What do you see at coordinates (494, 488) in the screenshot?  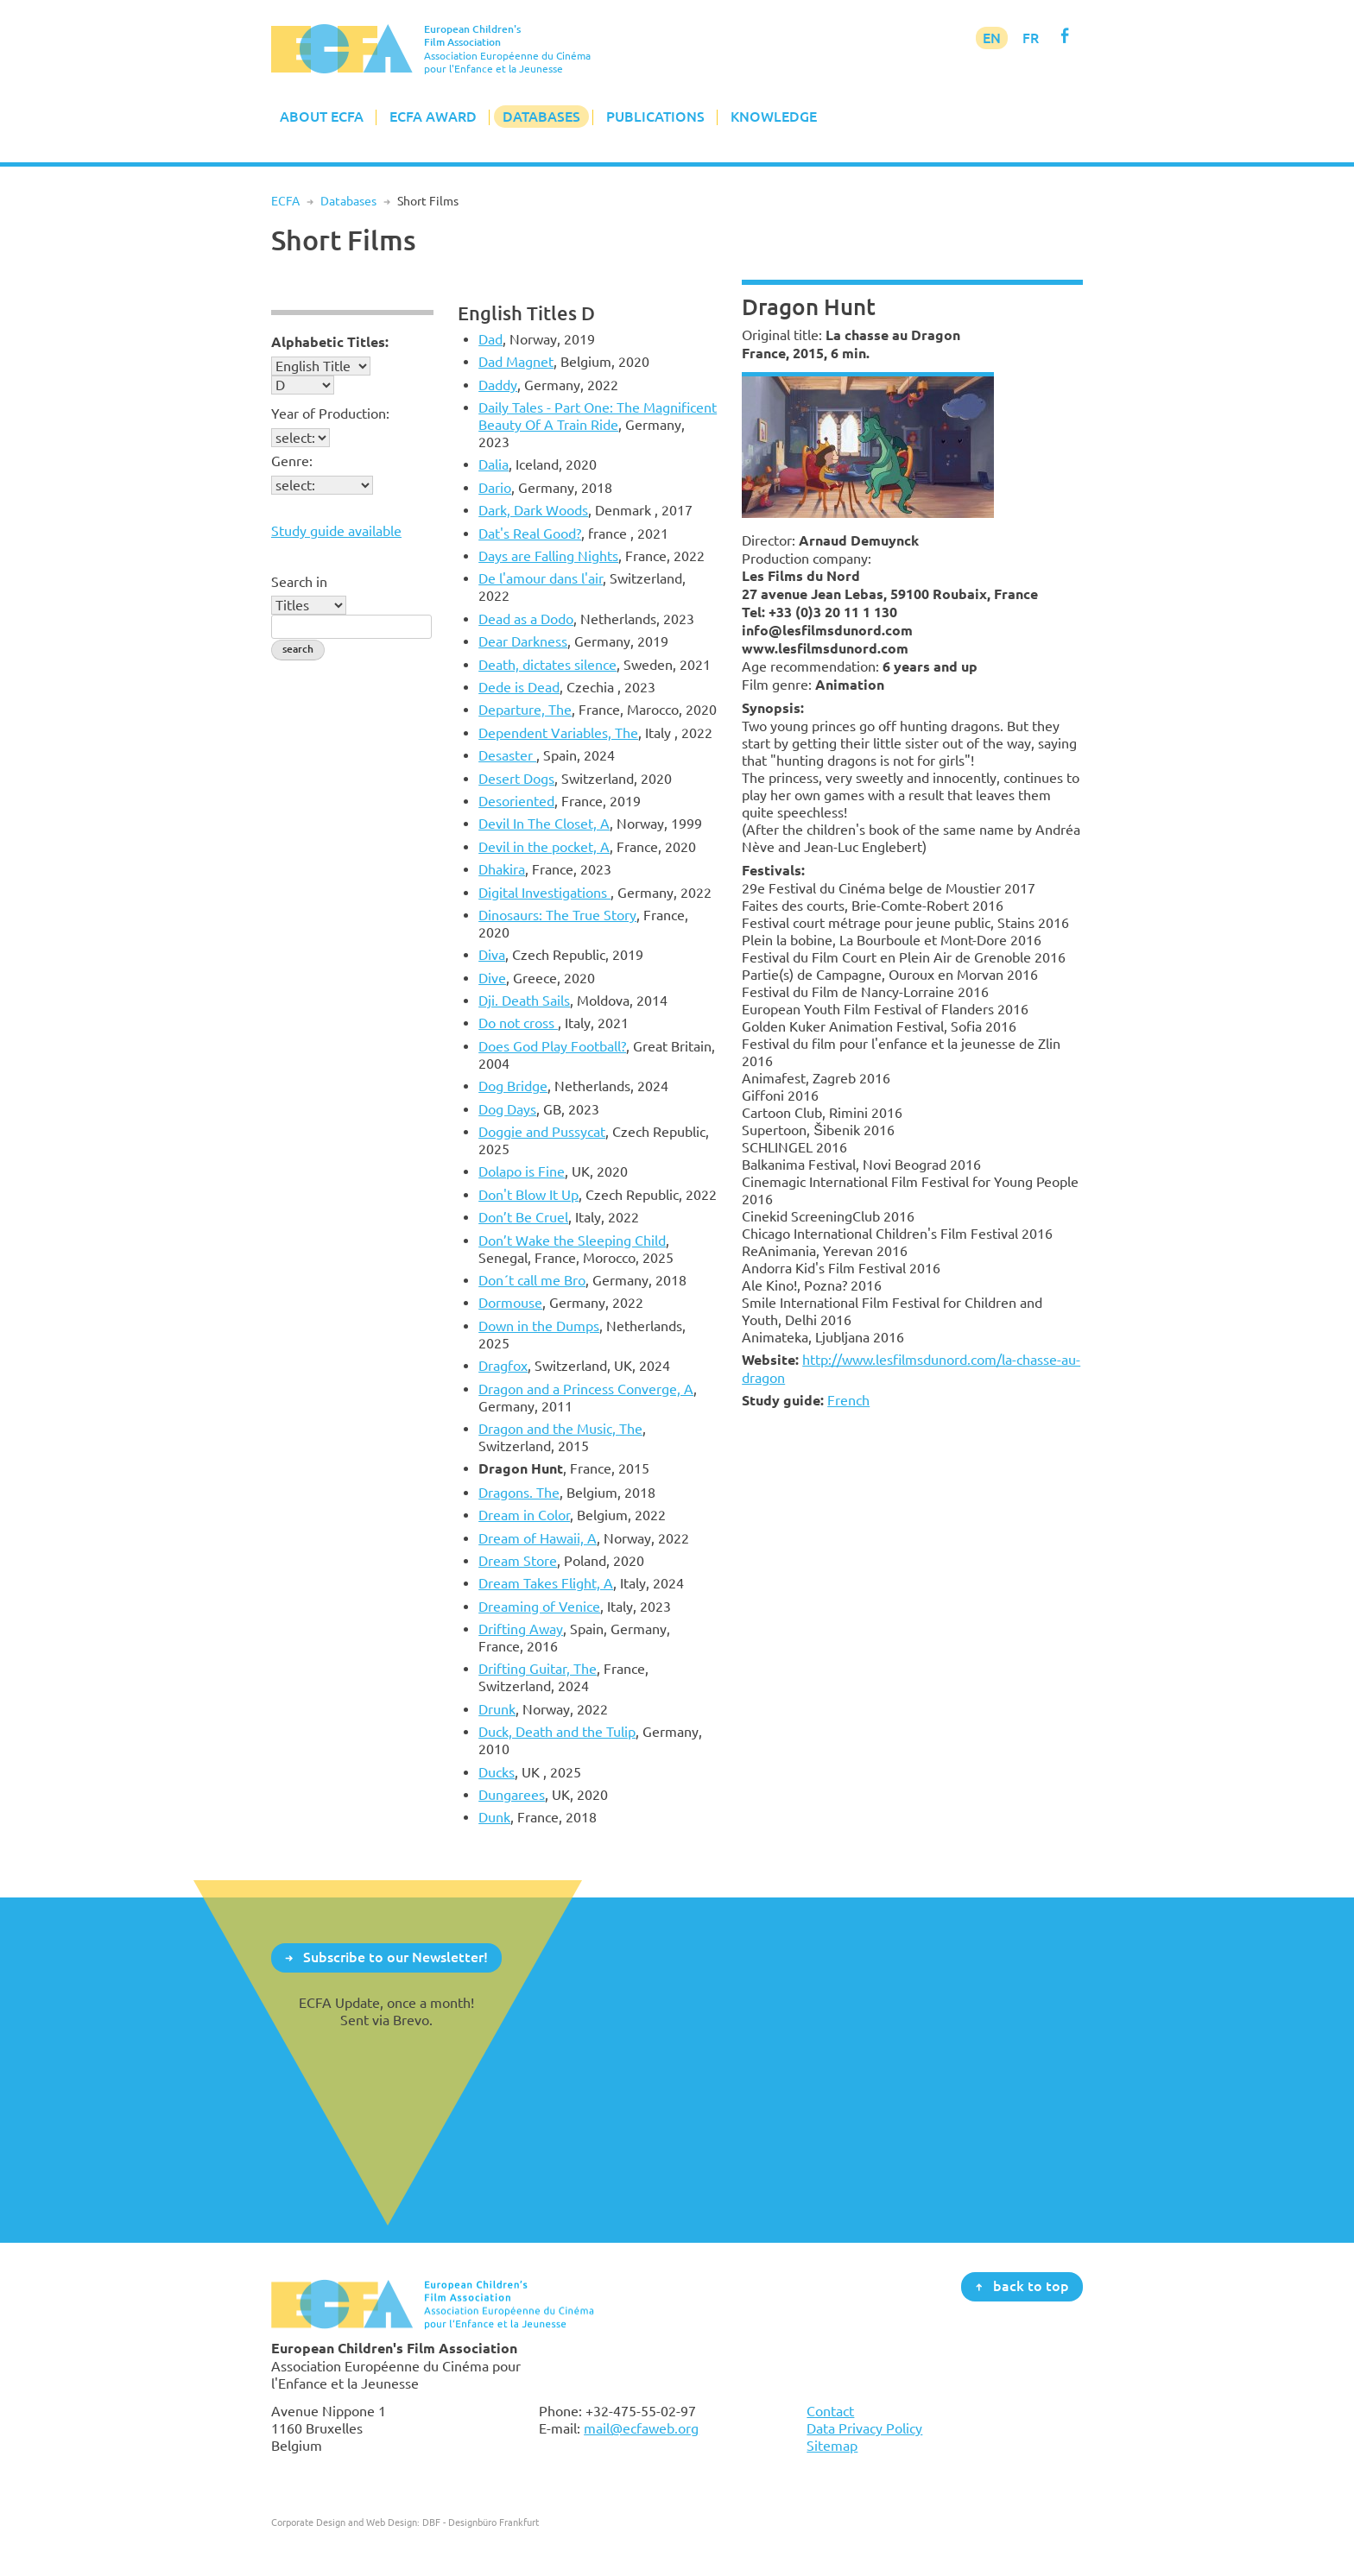 I see `Dario` at bounding box center [494, 488].